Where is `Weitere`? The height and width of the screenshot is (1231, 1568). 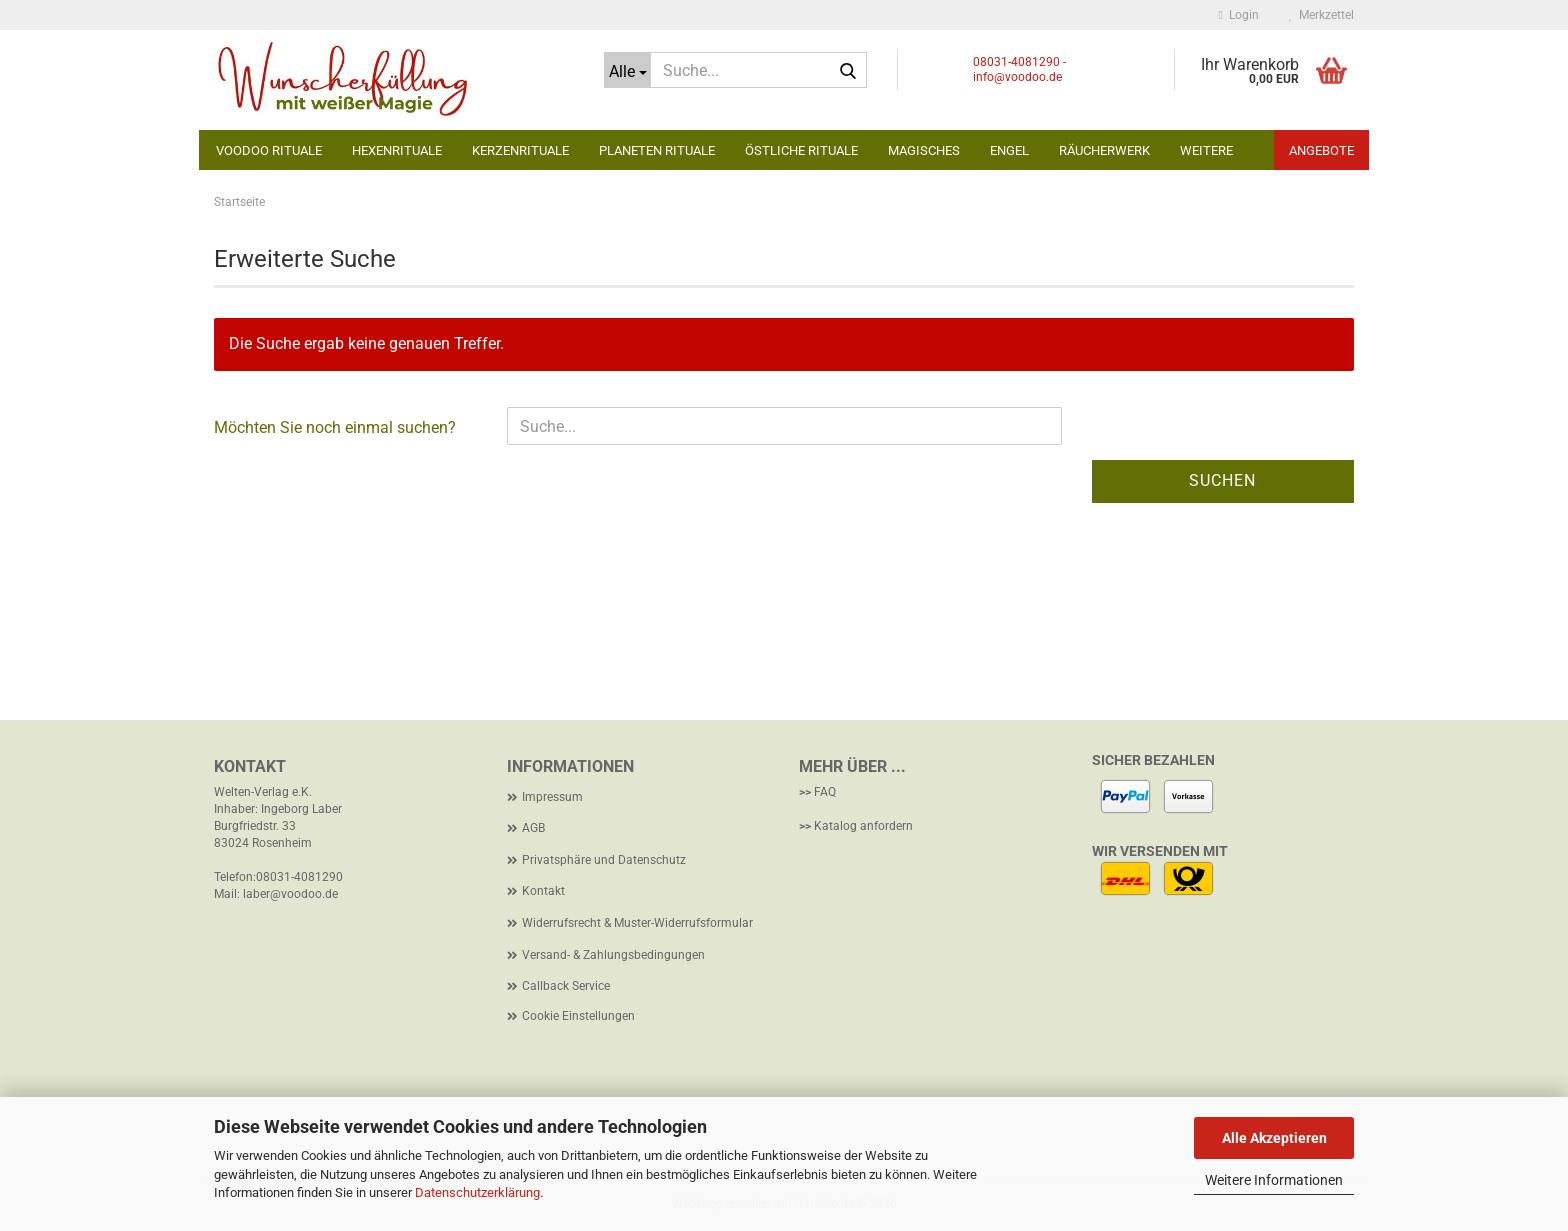 Weitere is located at coordinates (1206, 150).